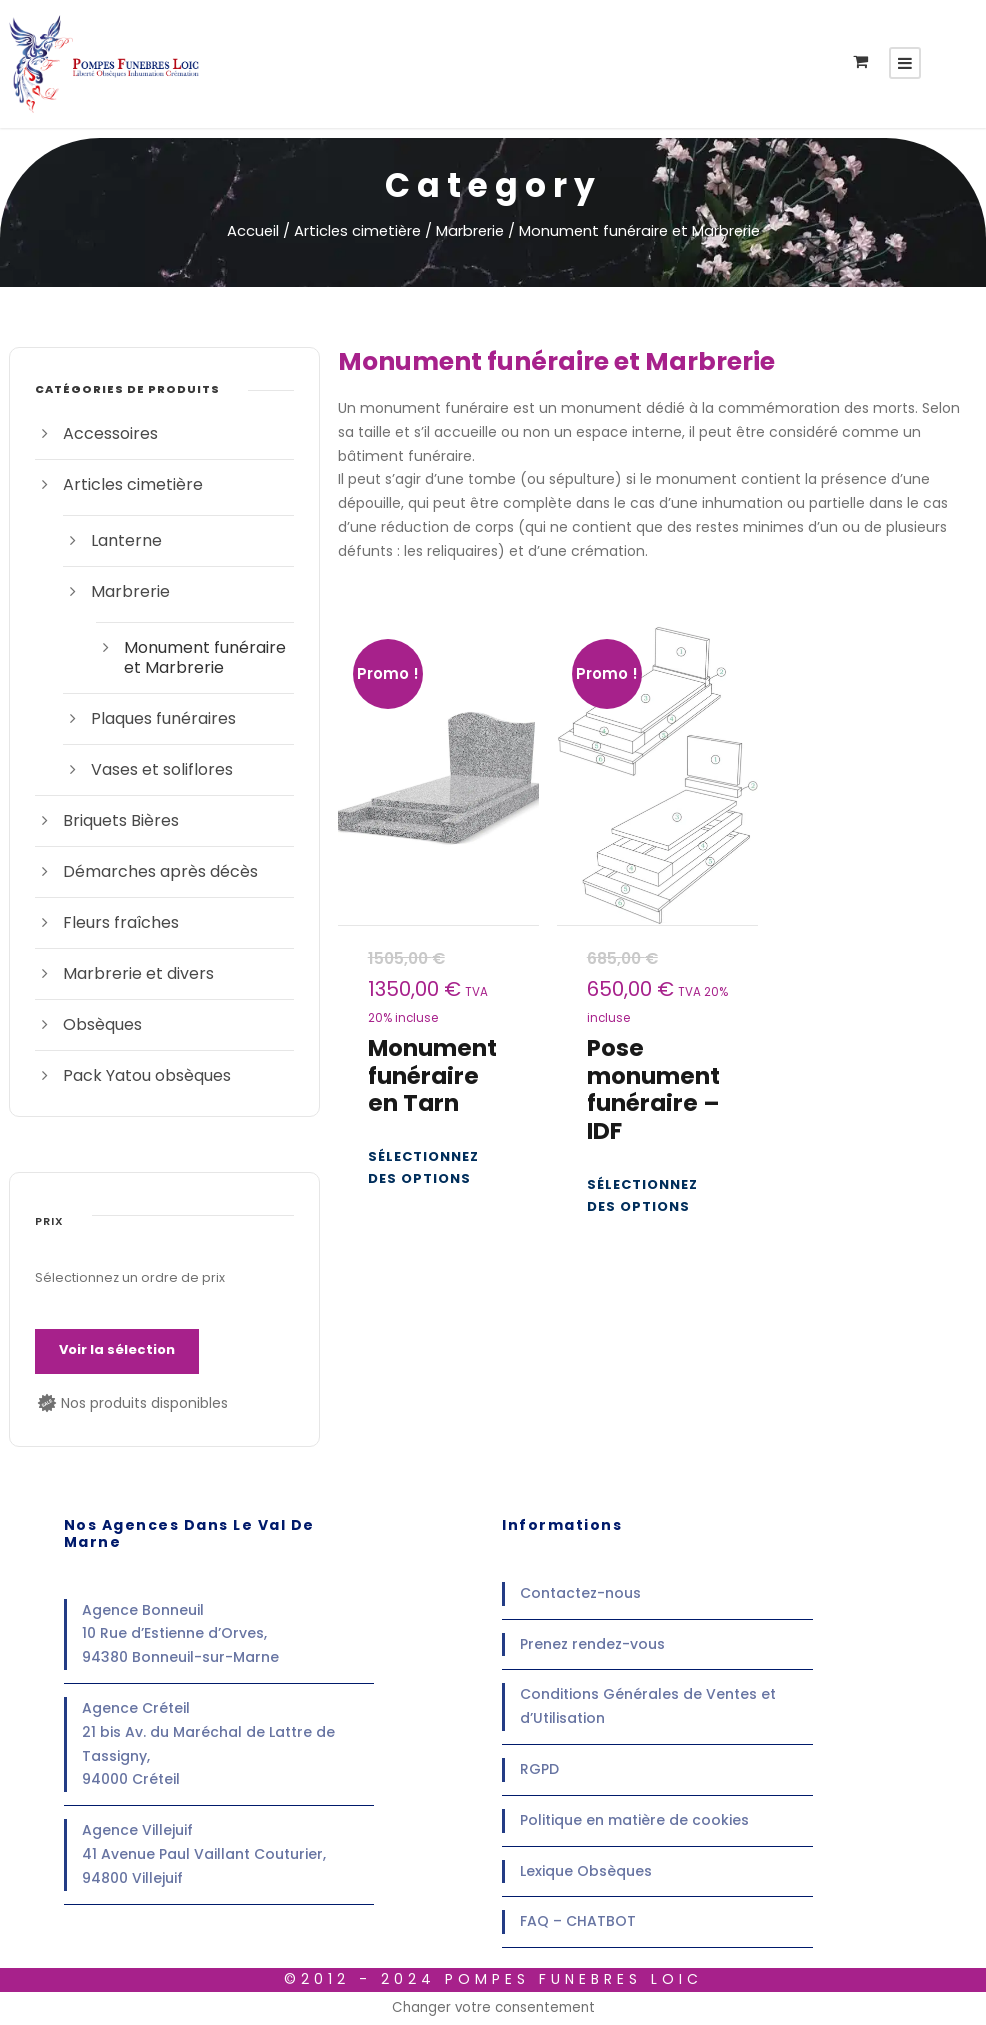 Image resolution: width=986 pixels, height=2025 pixels. Describe the element at coordinates (208, 1743) in the screenshot. I see `Agence Créteil21 bis Av. du Maréchal de Lattre de Tassigny,94000 Créteil` at that location.